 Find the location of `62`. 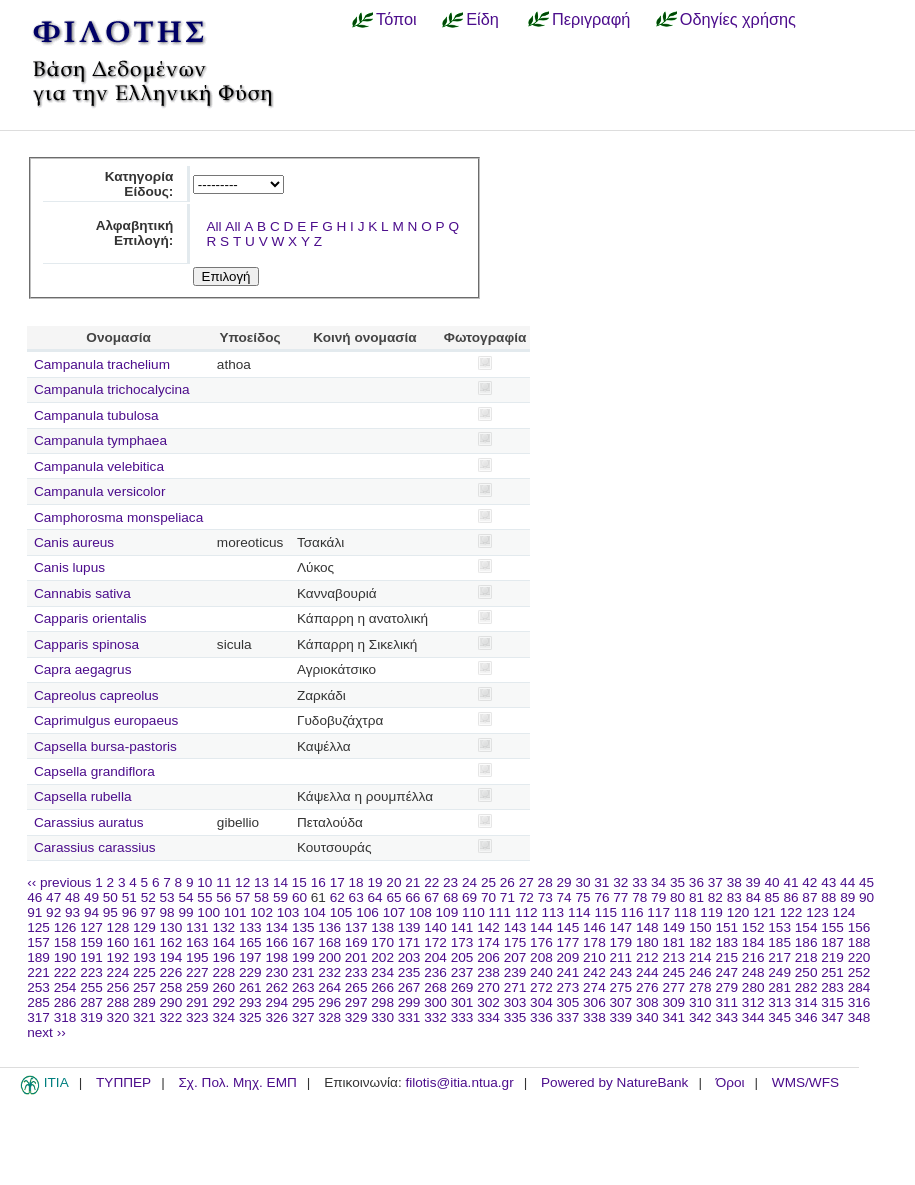

62 is located at coordinates (337, 897).